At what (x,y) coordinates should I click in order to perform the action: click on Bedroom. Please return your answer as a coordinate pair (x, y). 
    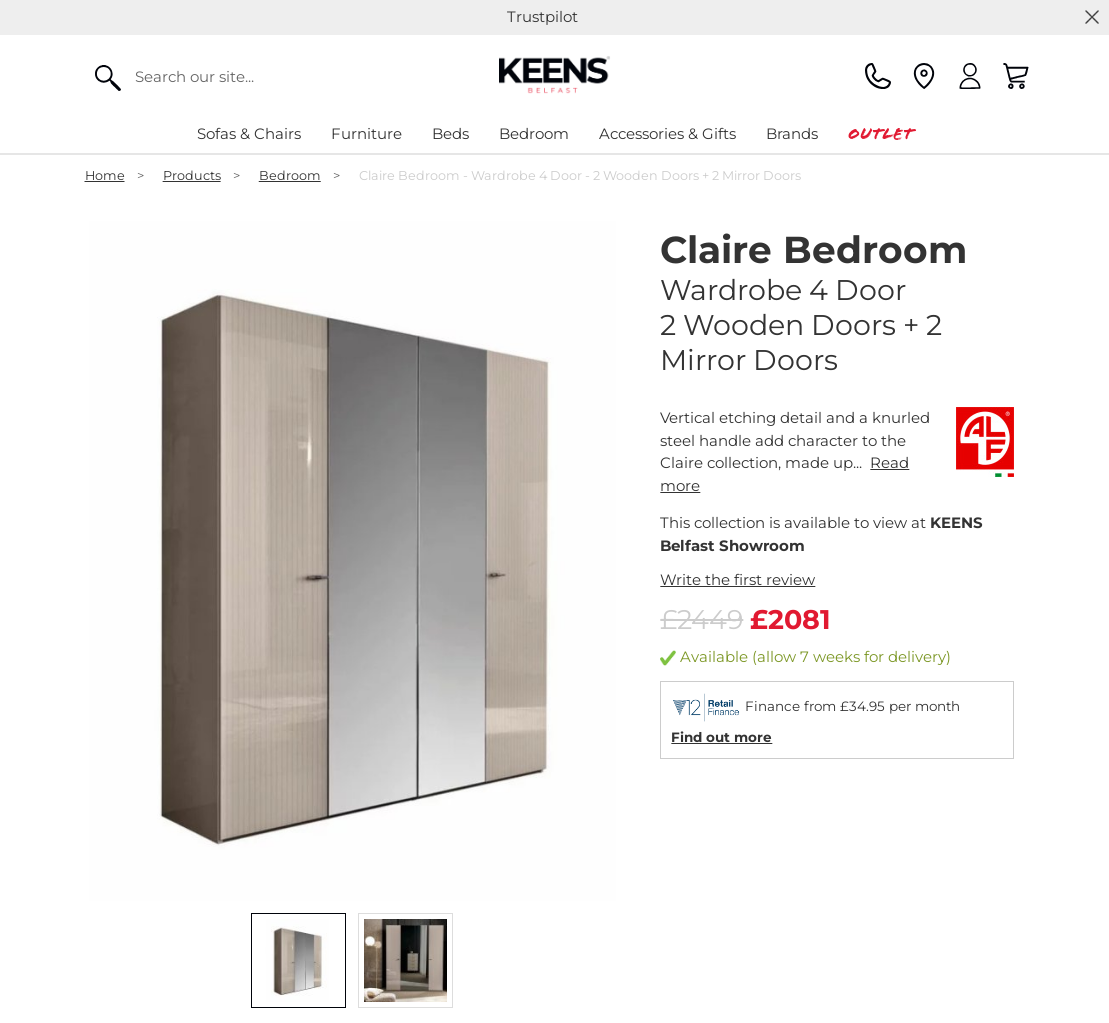
    Looking at the image, I should click on (534, 133).